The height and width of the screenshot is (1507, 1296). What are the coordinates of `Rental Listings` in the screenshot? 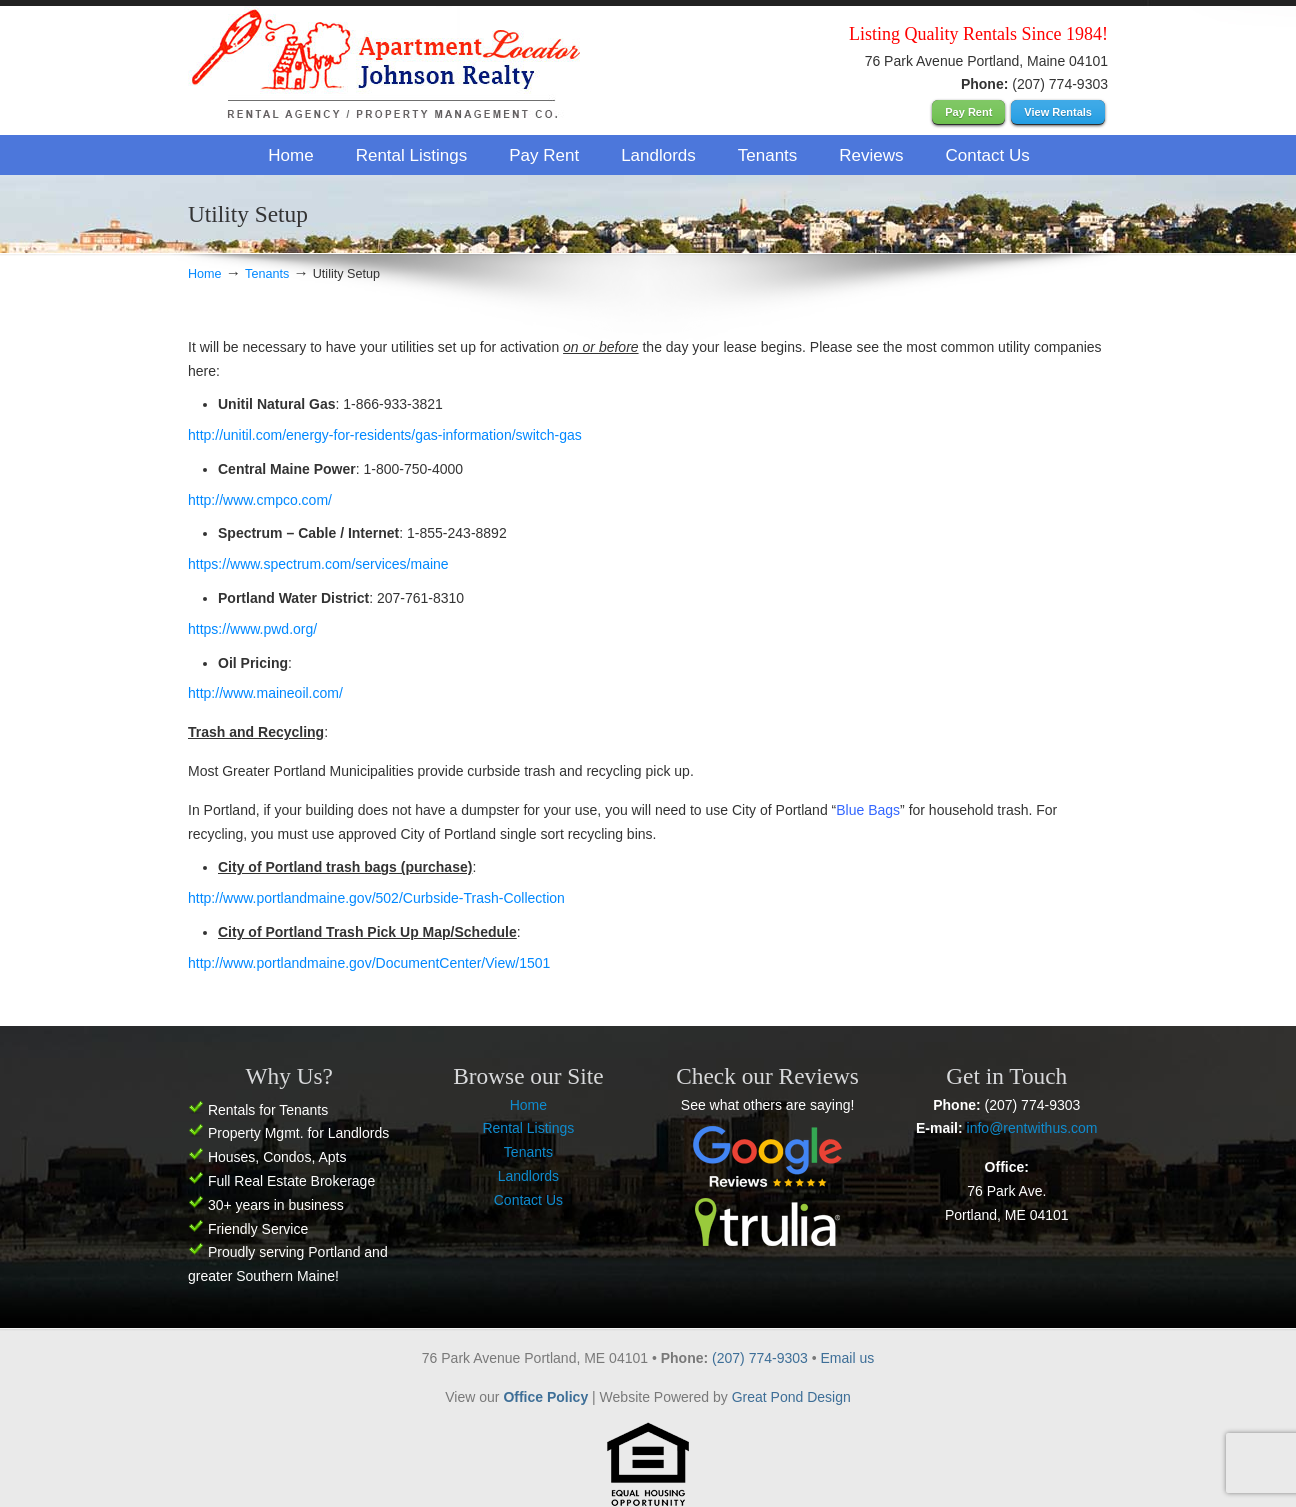 It's located at (528, 1128).